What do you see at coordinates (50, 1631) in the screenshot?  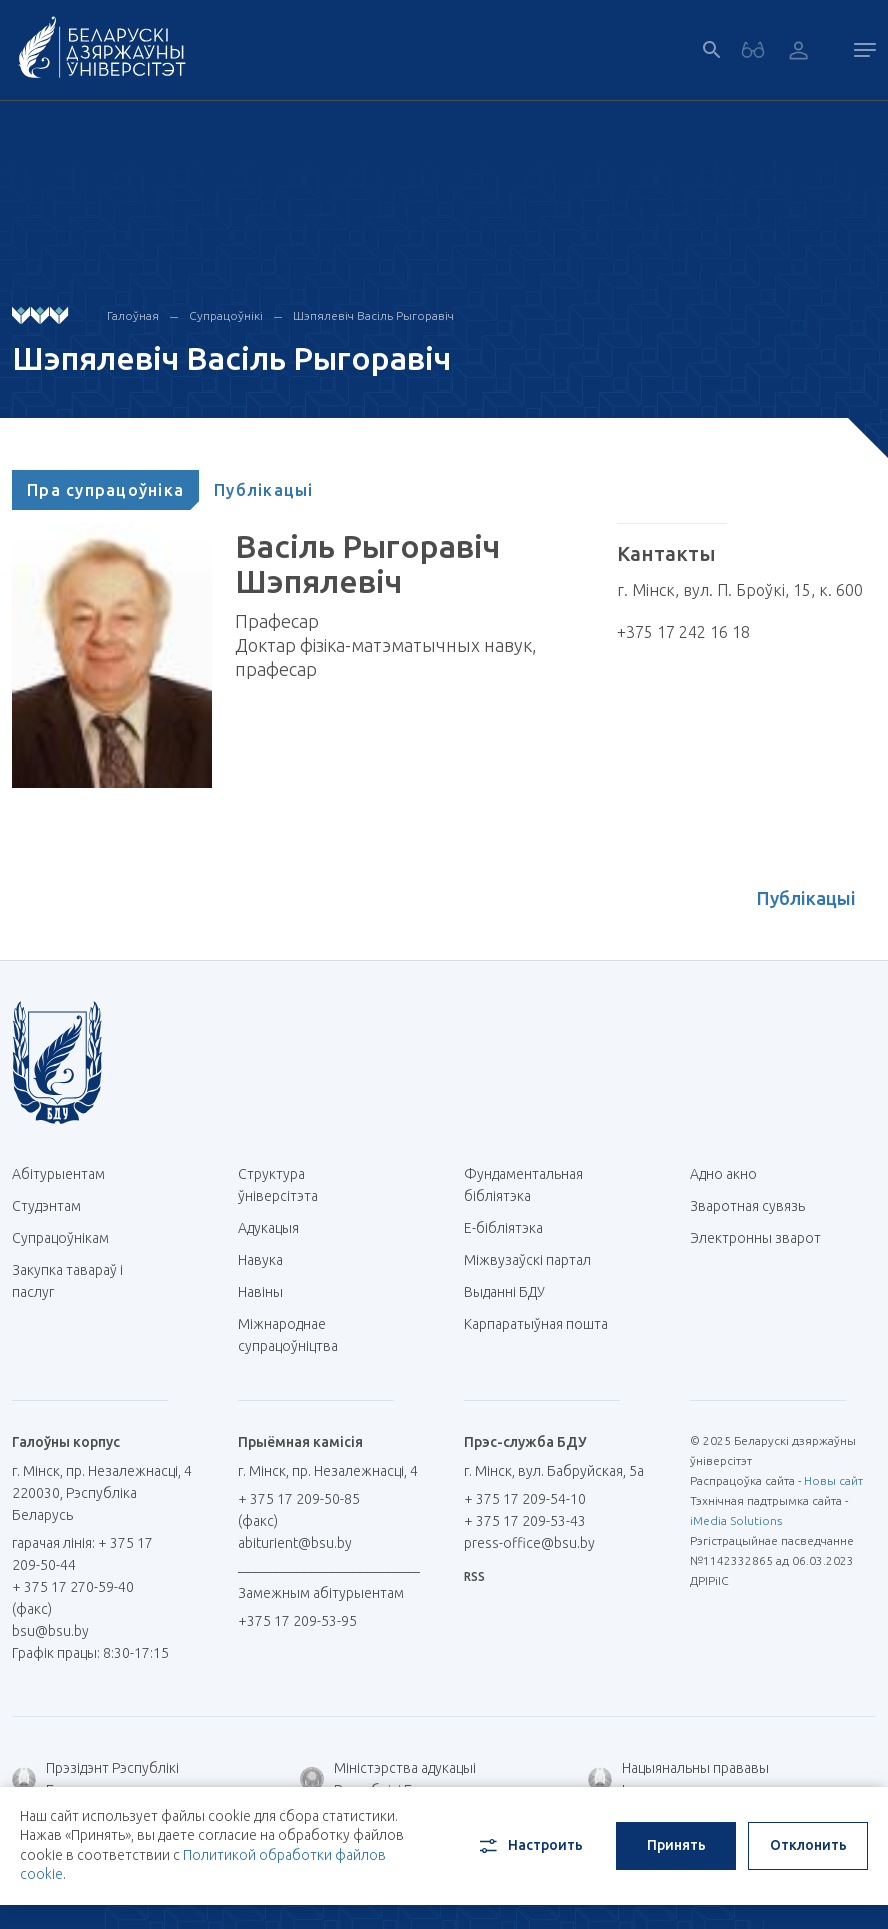 I see `bsu@bsu.by` at bounding box center [50, 1631].